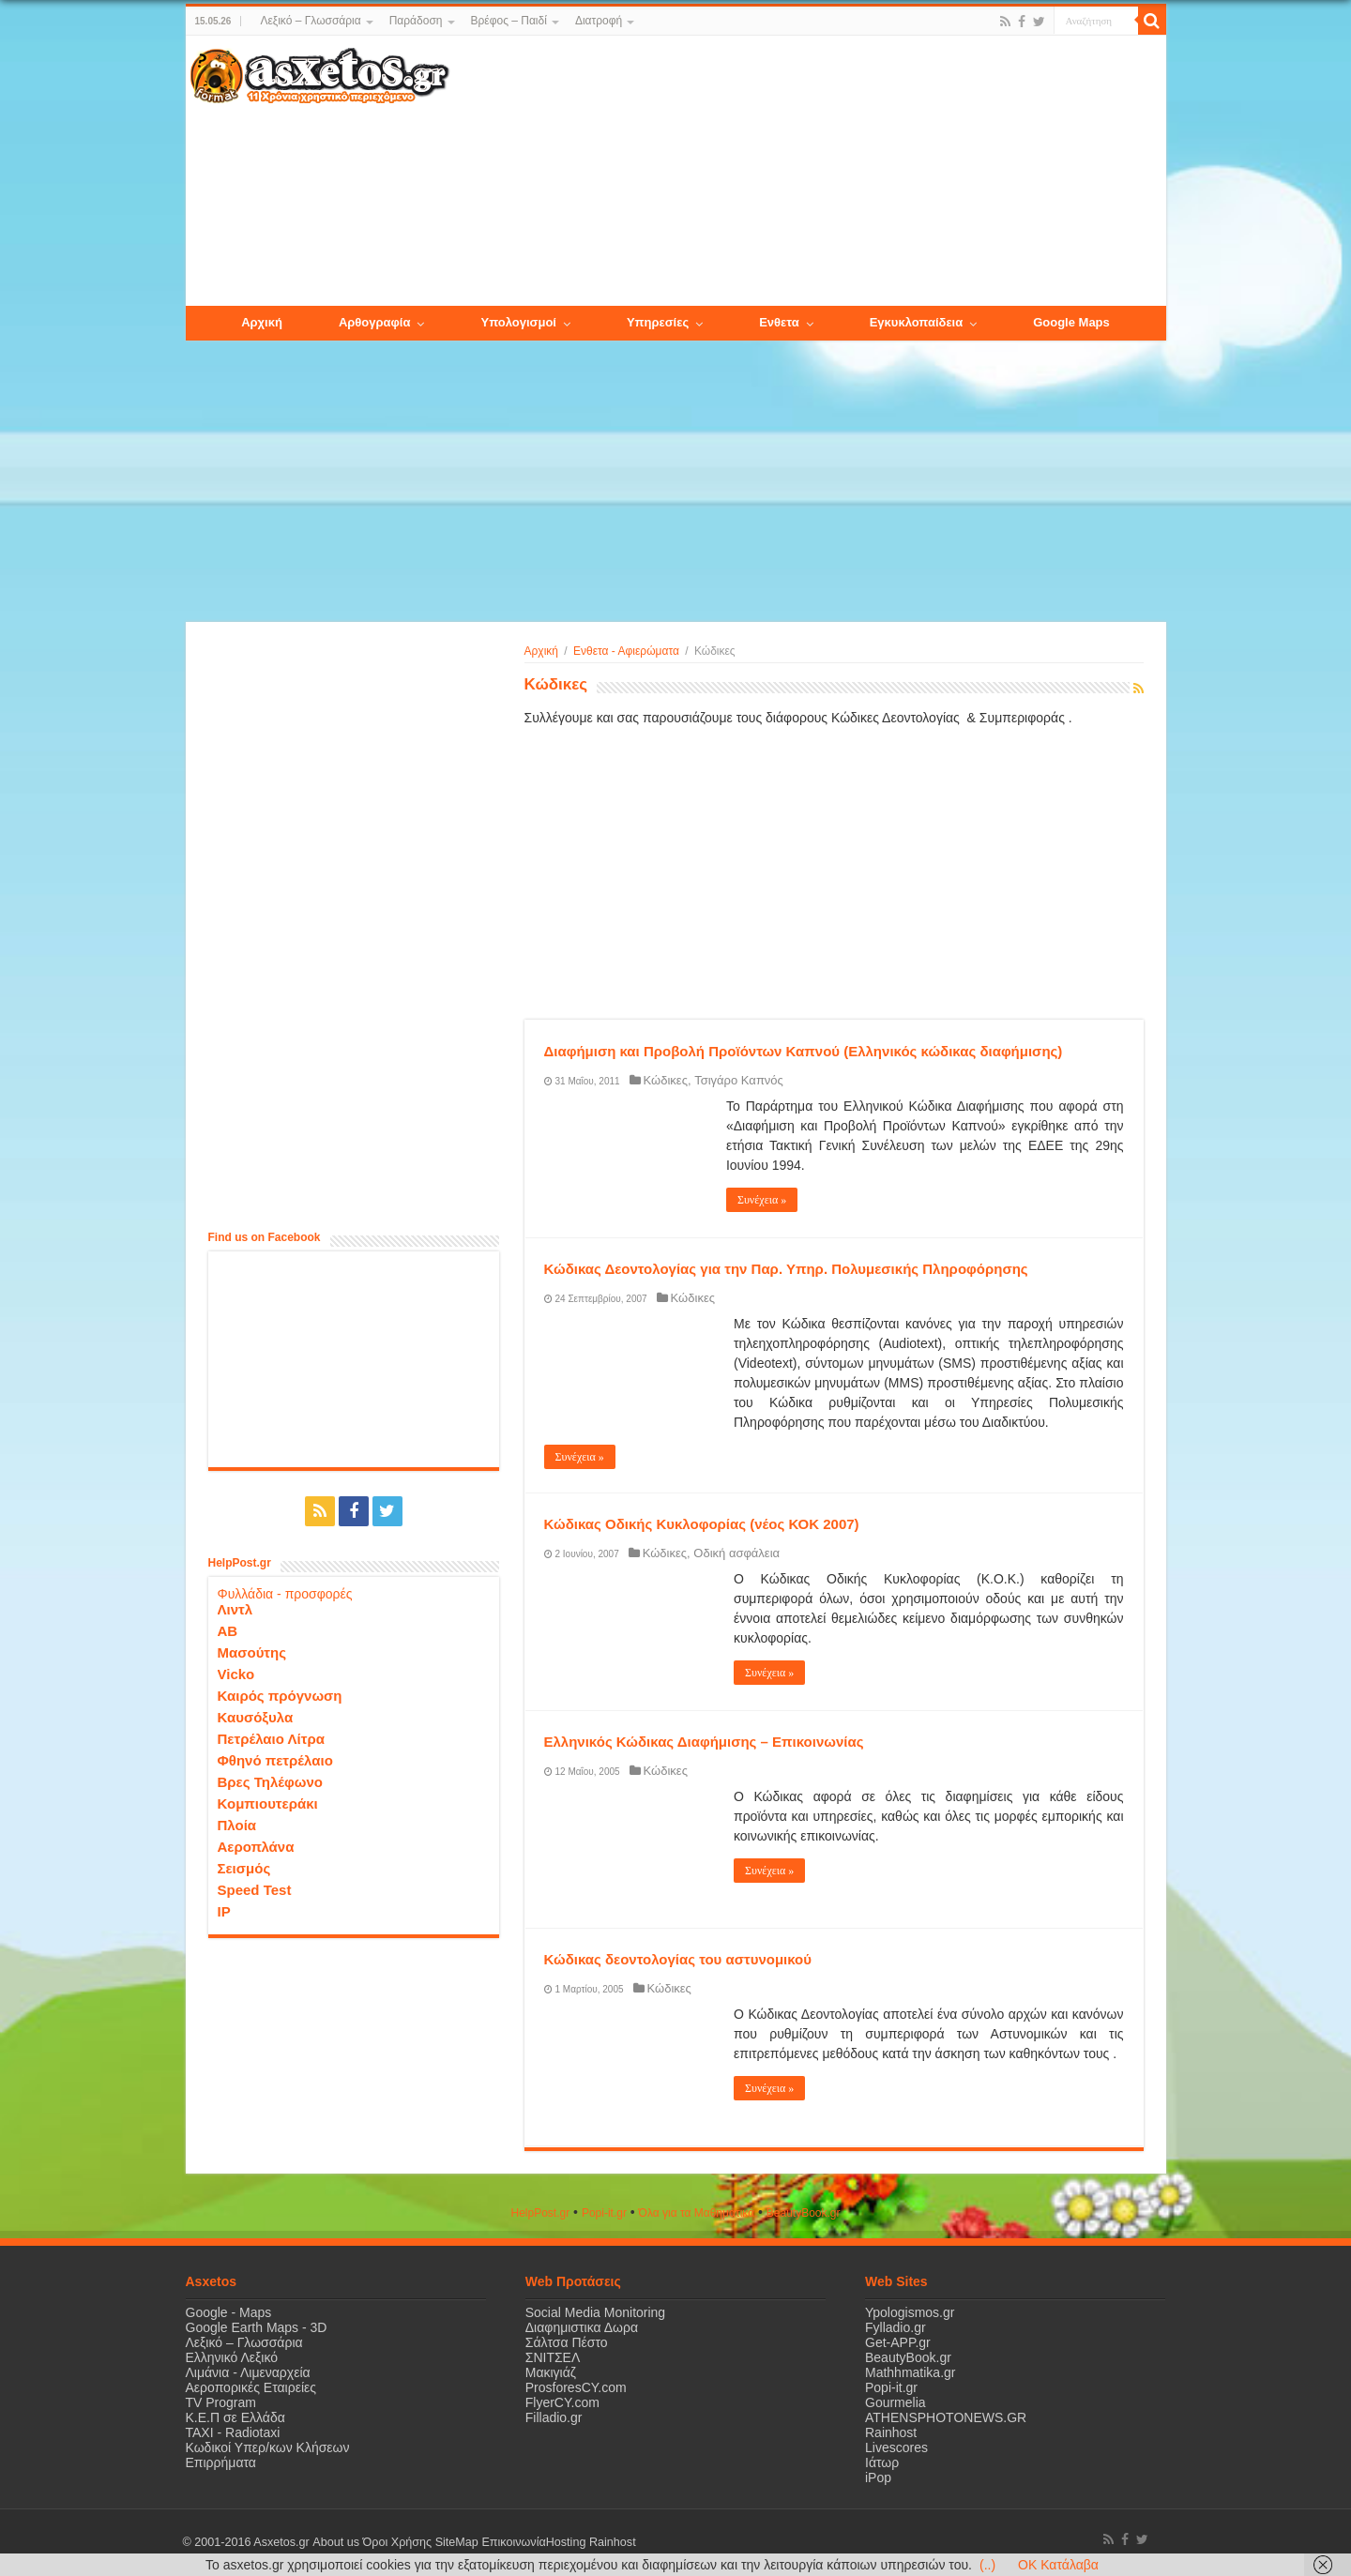  I want to click on Επιρρήματα, so click(221, 2462).